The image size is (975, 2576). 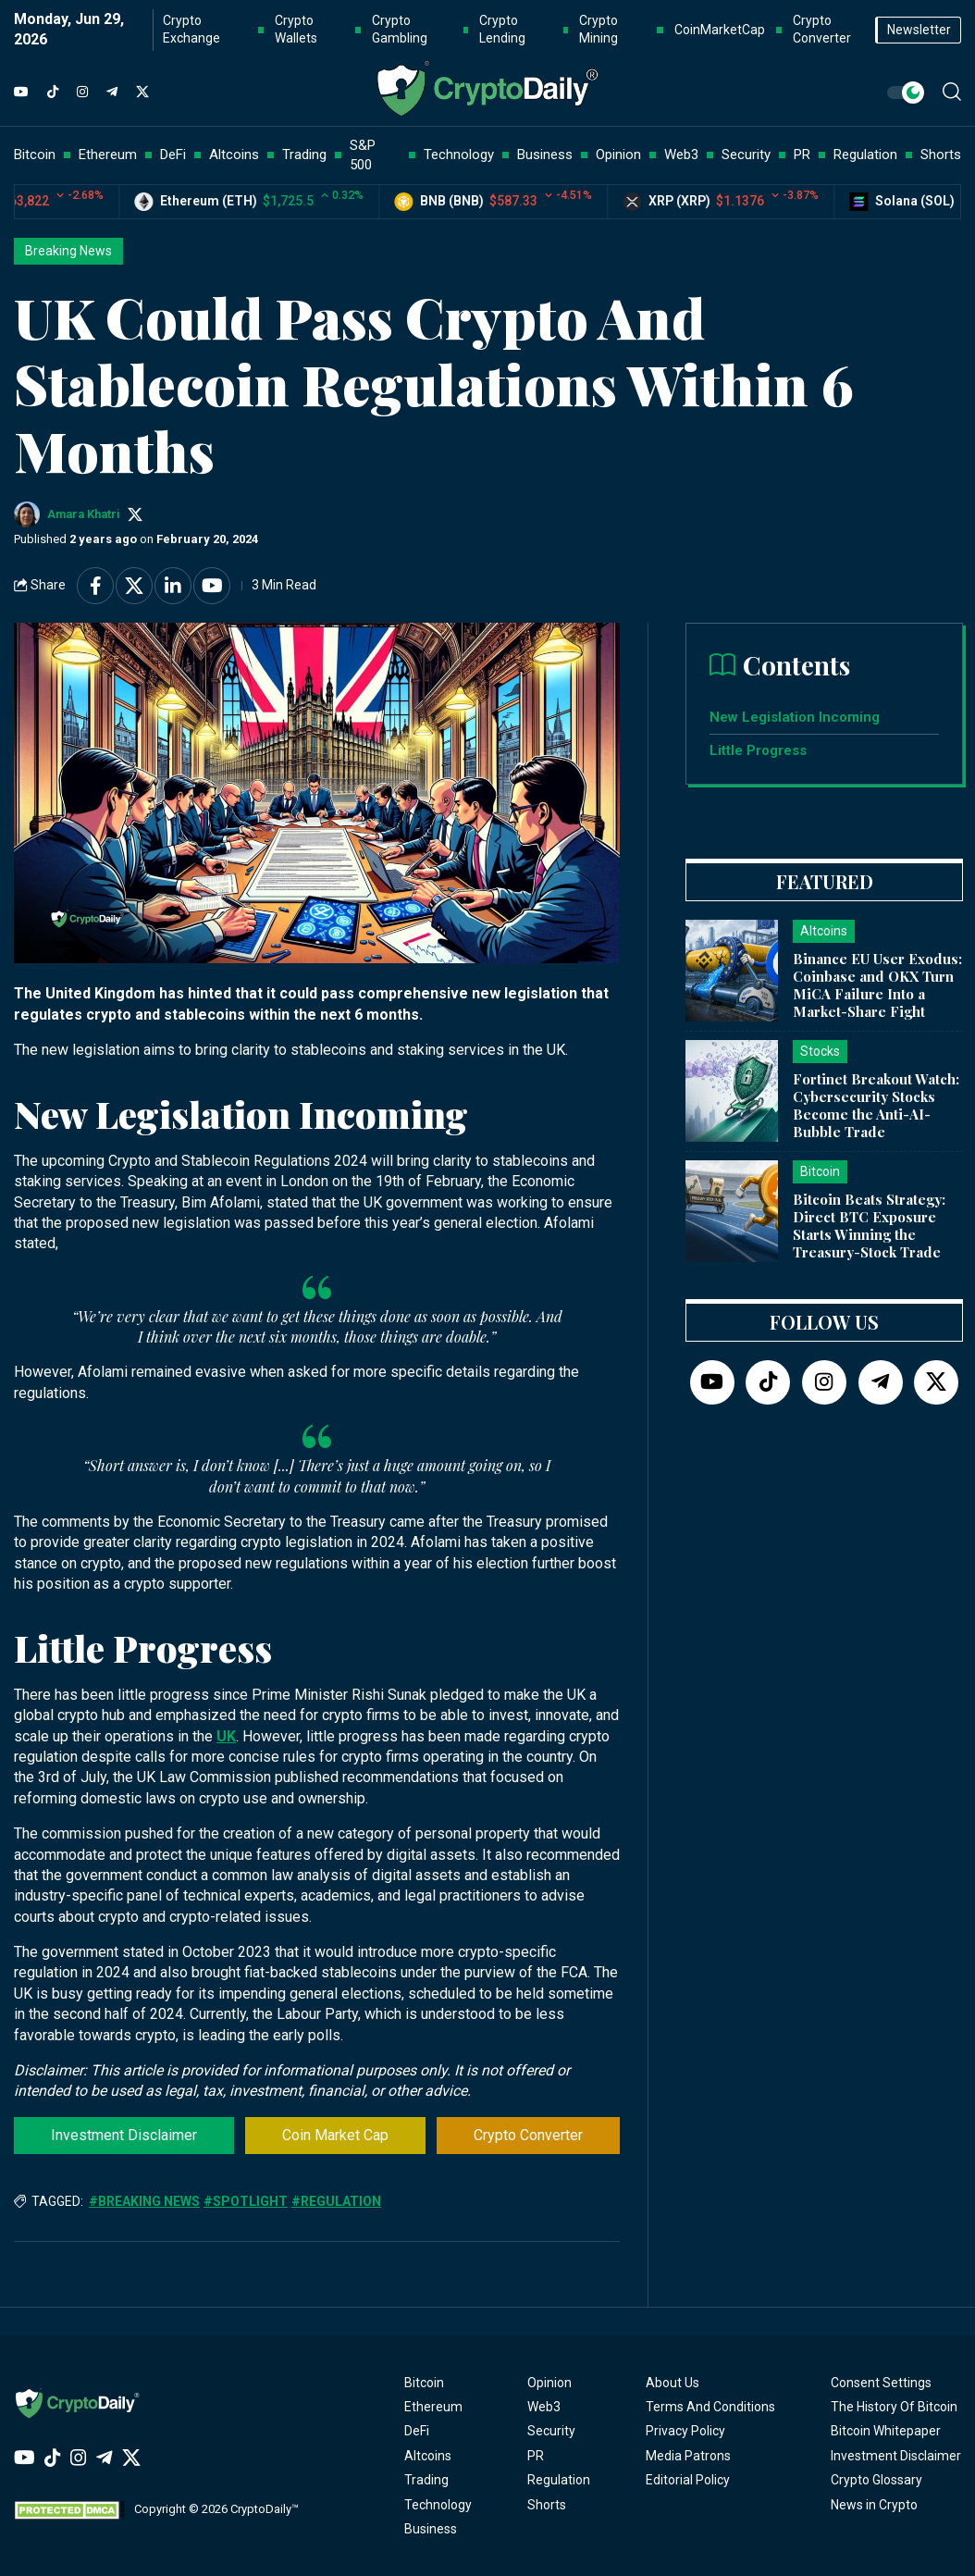 What do you see at coordinates (335, 2135) in the screenshot?
I see `Coin Market Cap` at bounding box center [335, 2135].